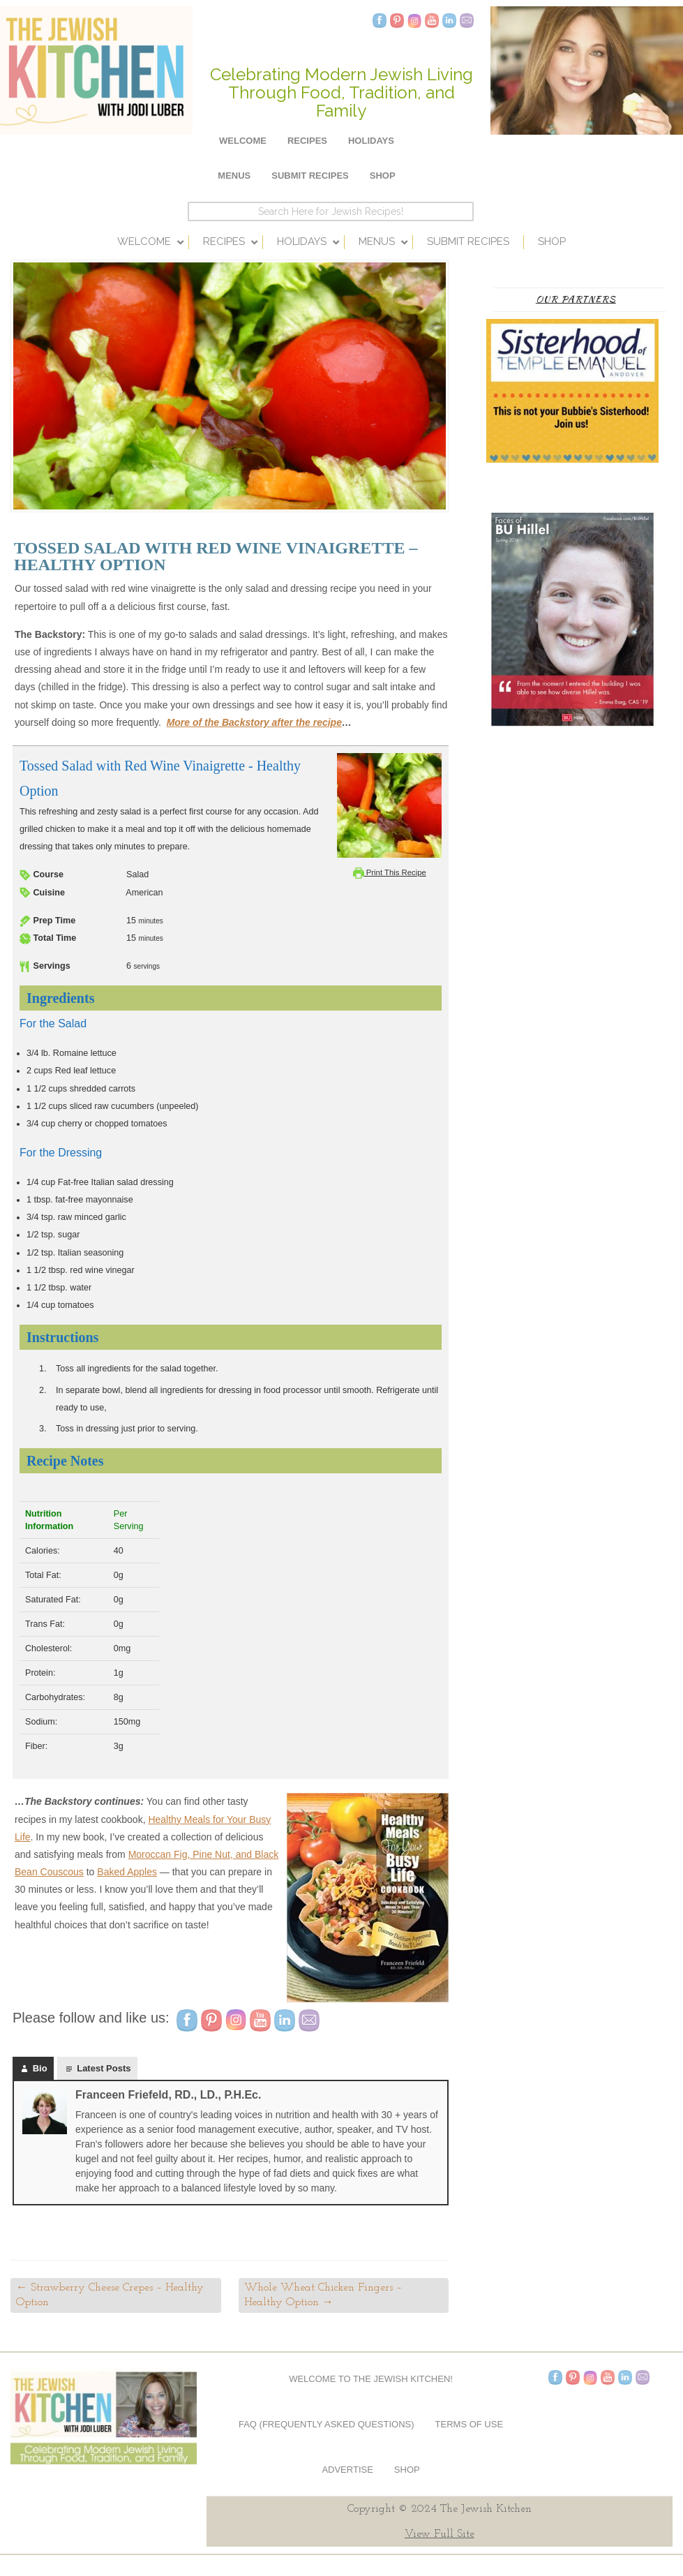 This screenshot has height=2576, width=683. Describe the element at coordinates (389, 872) in the screenshot. I see `Print This Recipe` at that location.